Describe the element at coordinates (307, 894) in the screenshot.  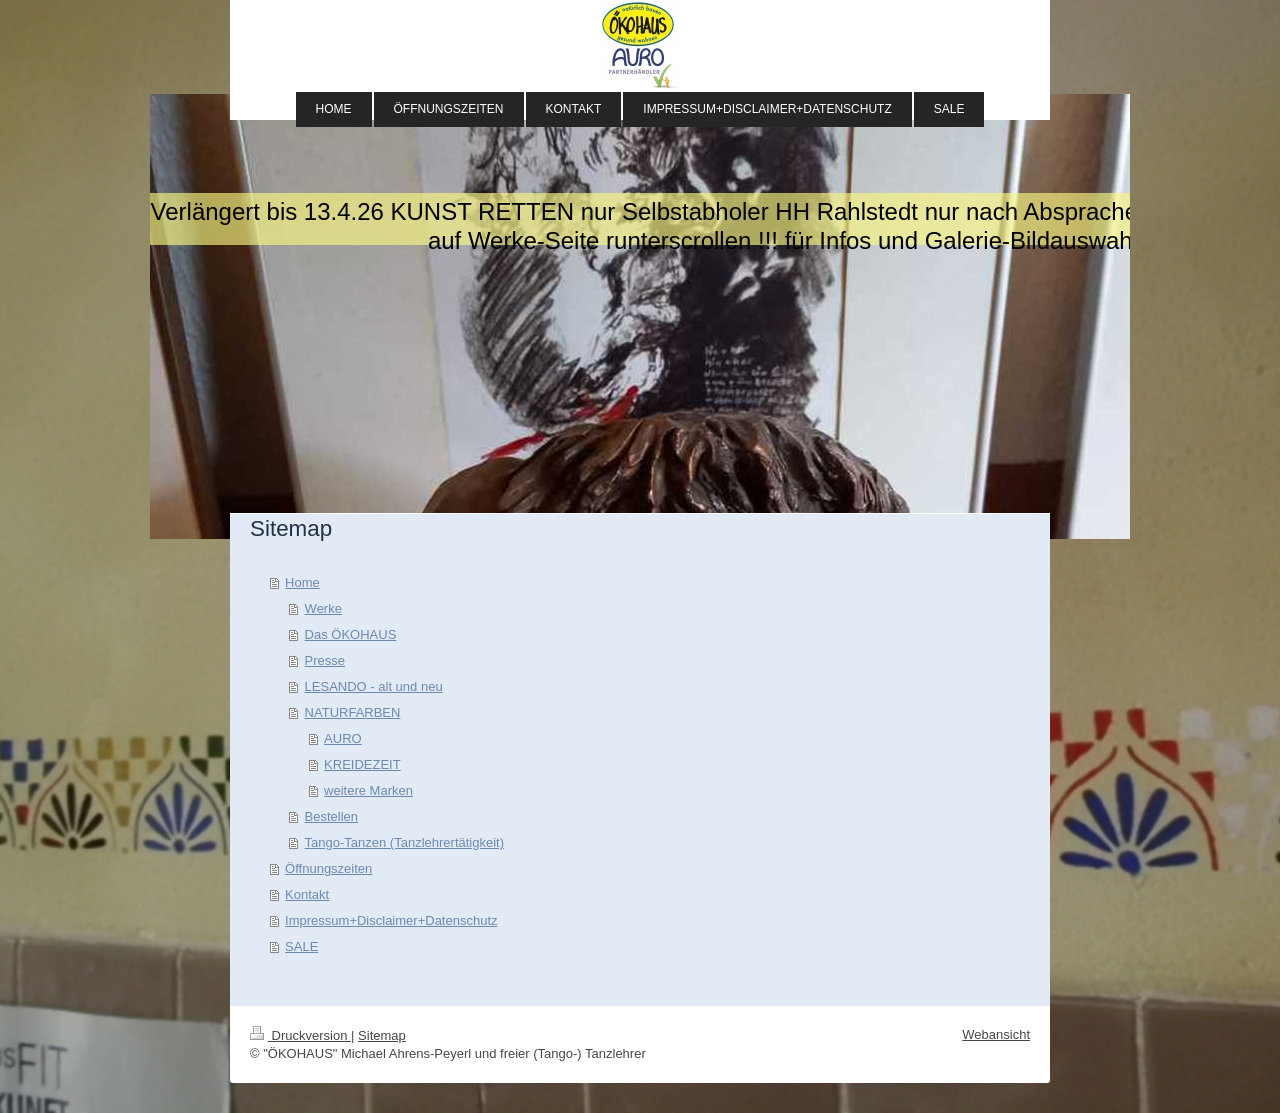
I see `Kontakt` at that location.